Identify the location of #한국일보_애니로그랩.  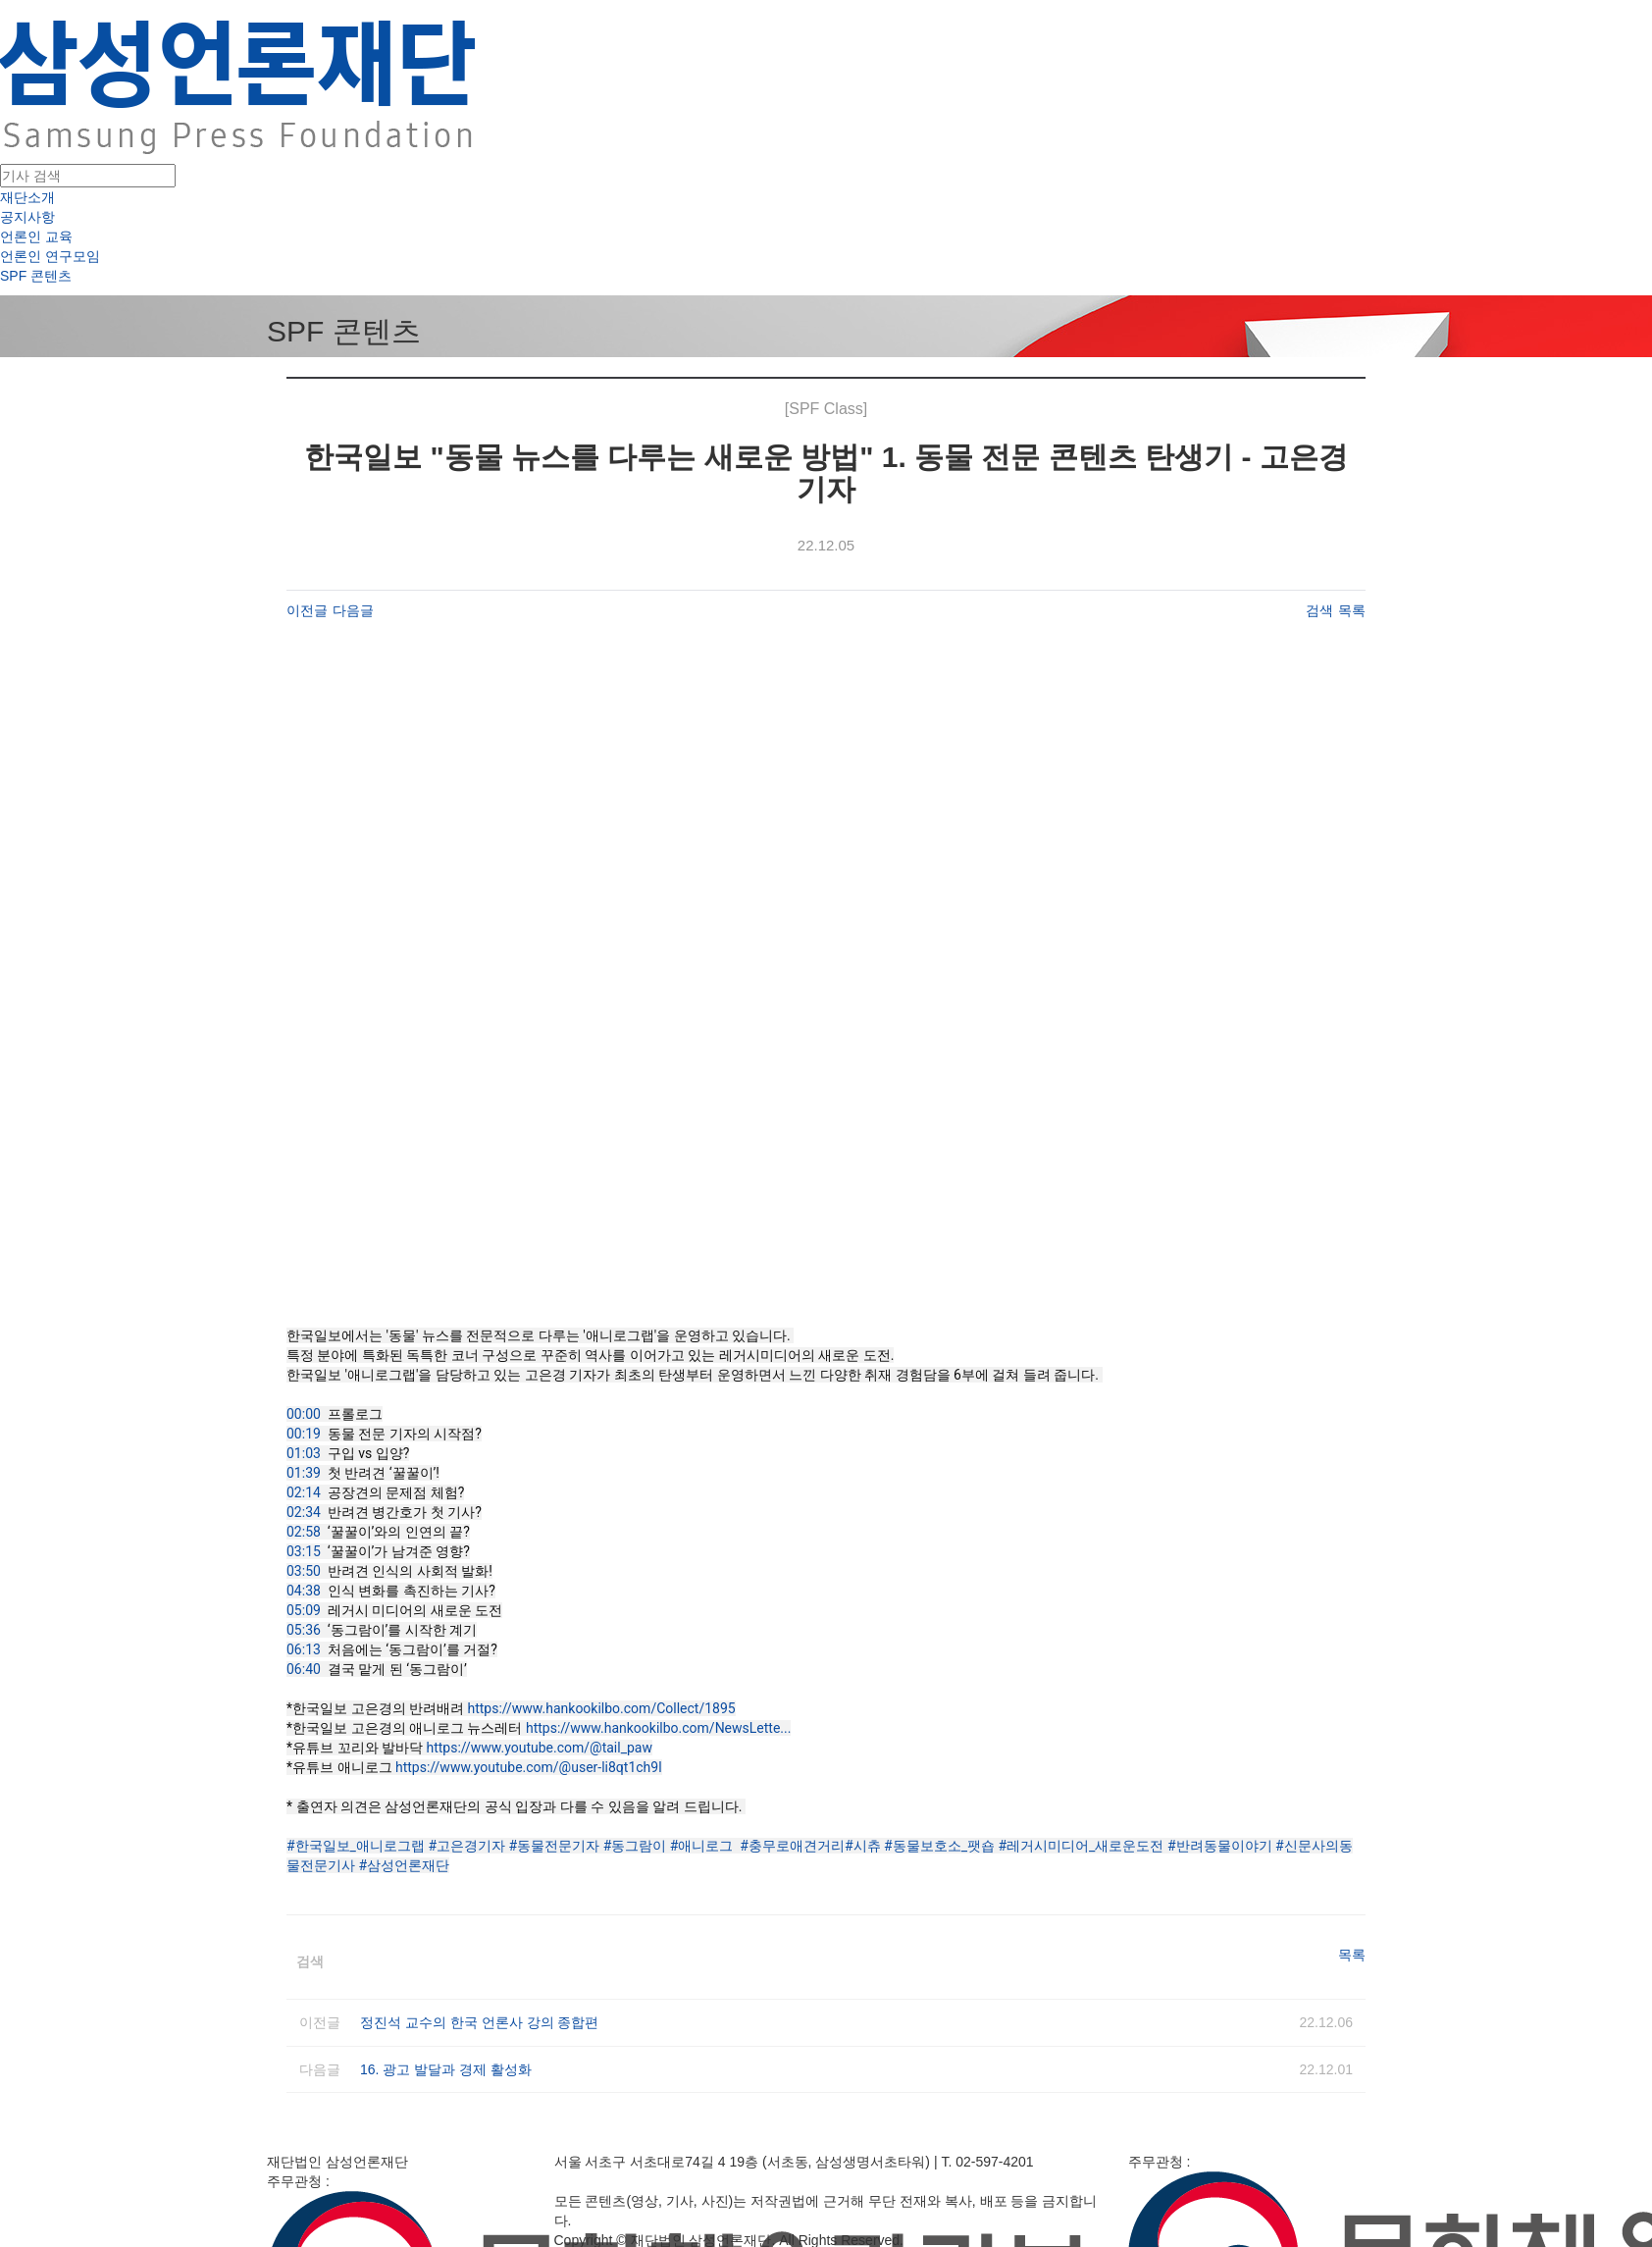
(355, 1846).